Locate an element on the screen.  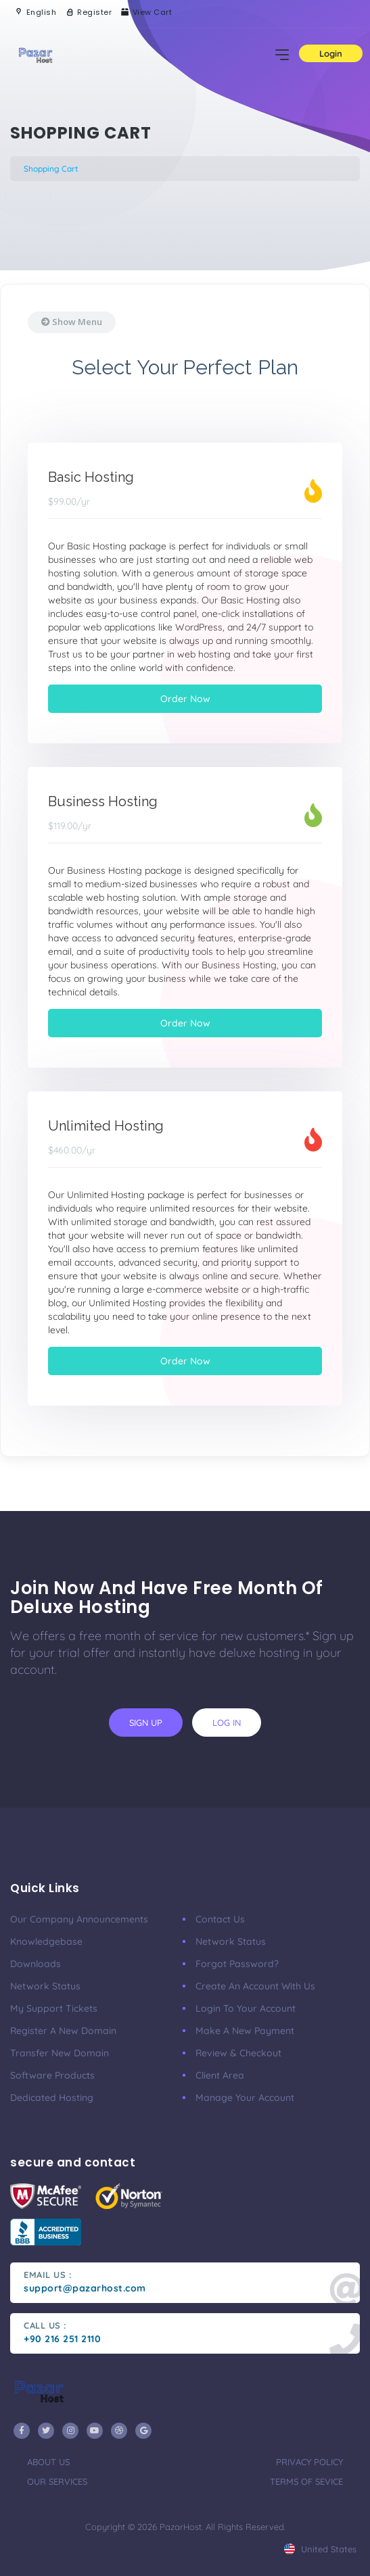
Show Menu is located at coordinates (71, 322).